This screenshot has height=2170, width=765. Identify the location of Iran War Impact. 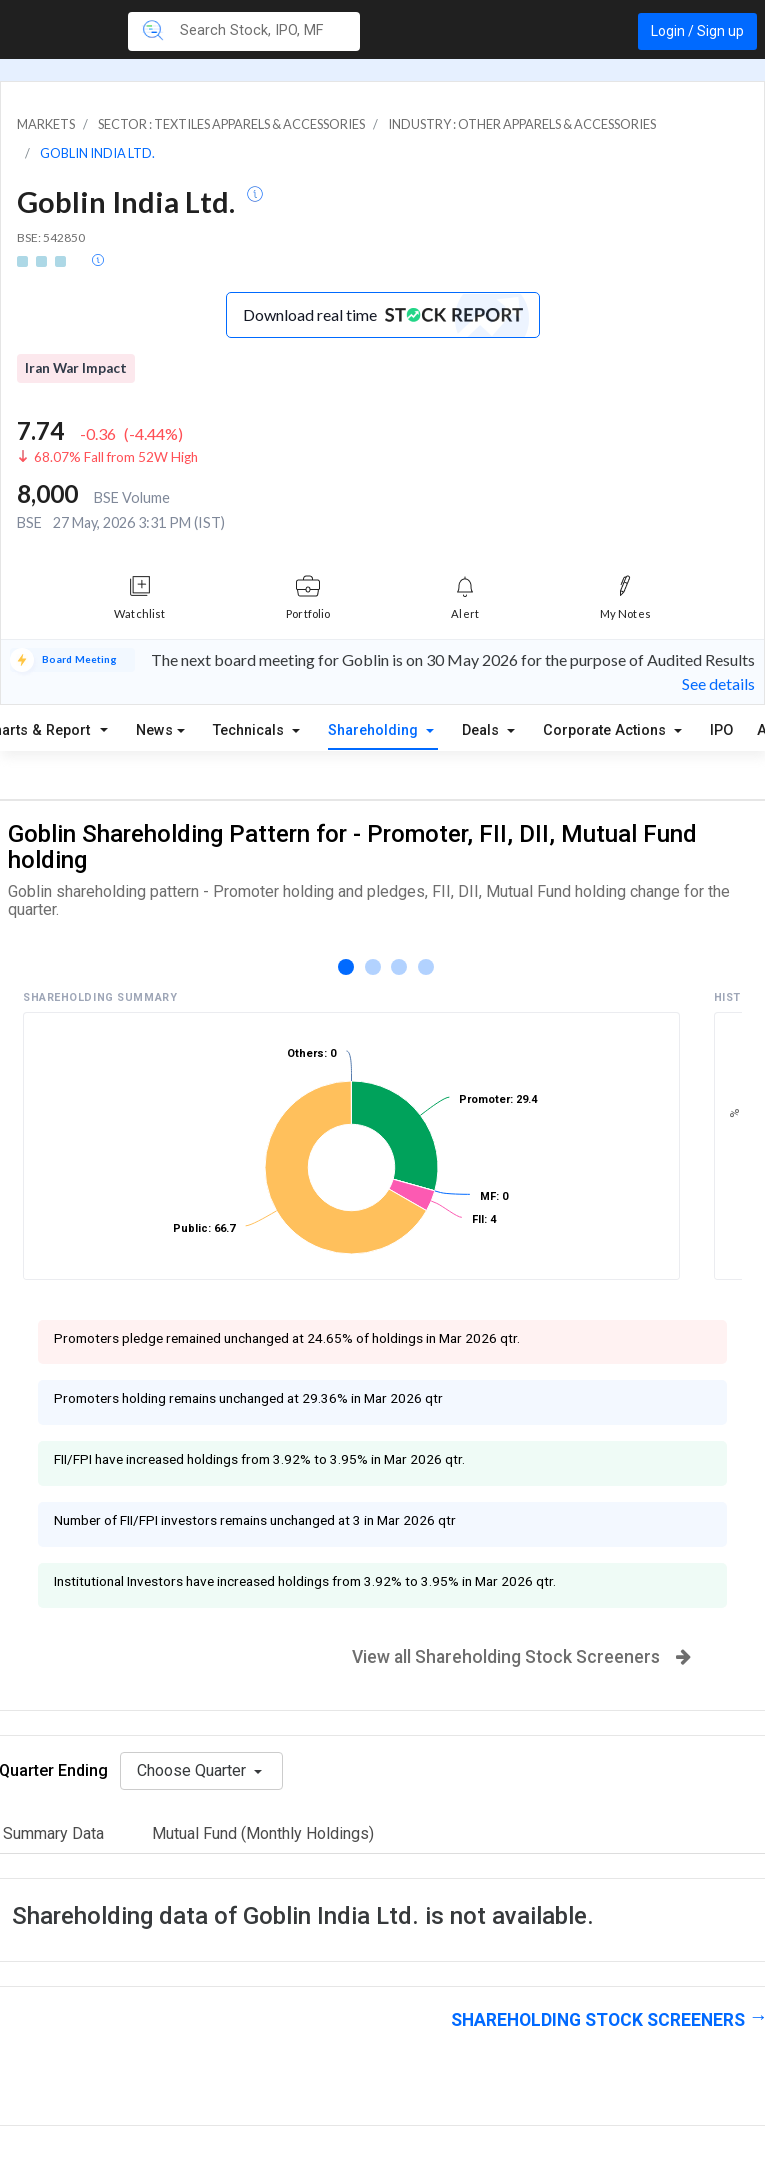
(76, 368).